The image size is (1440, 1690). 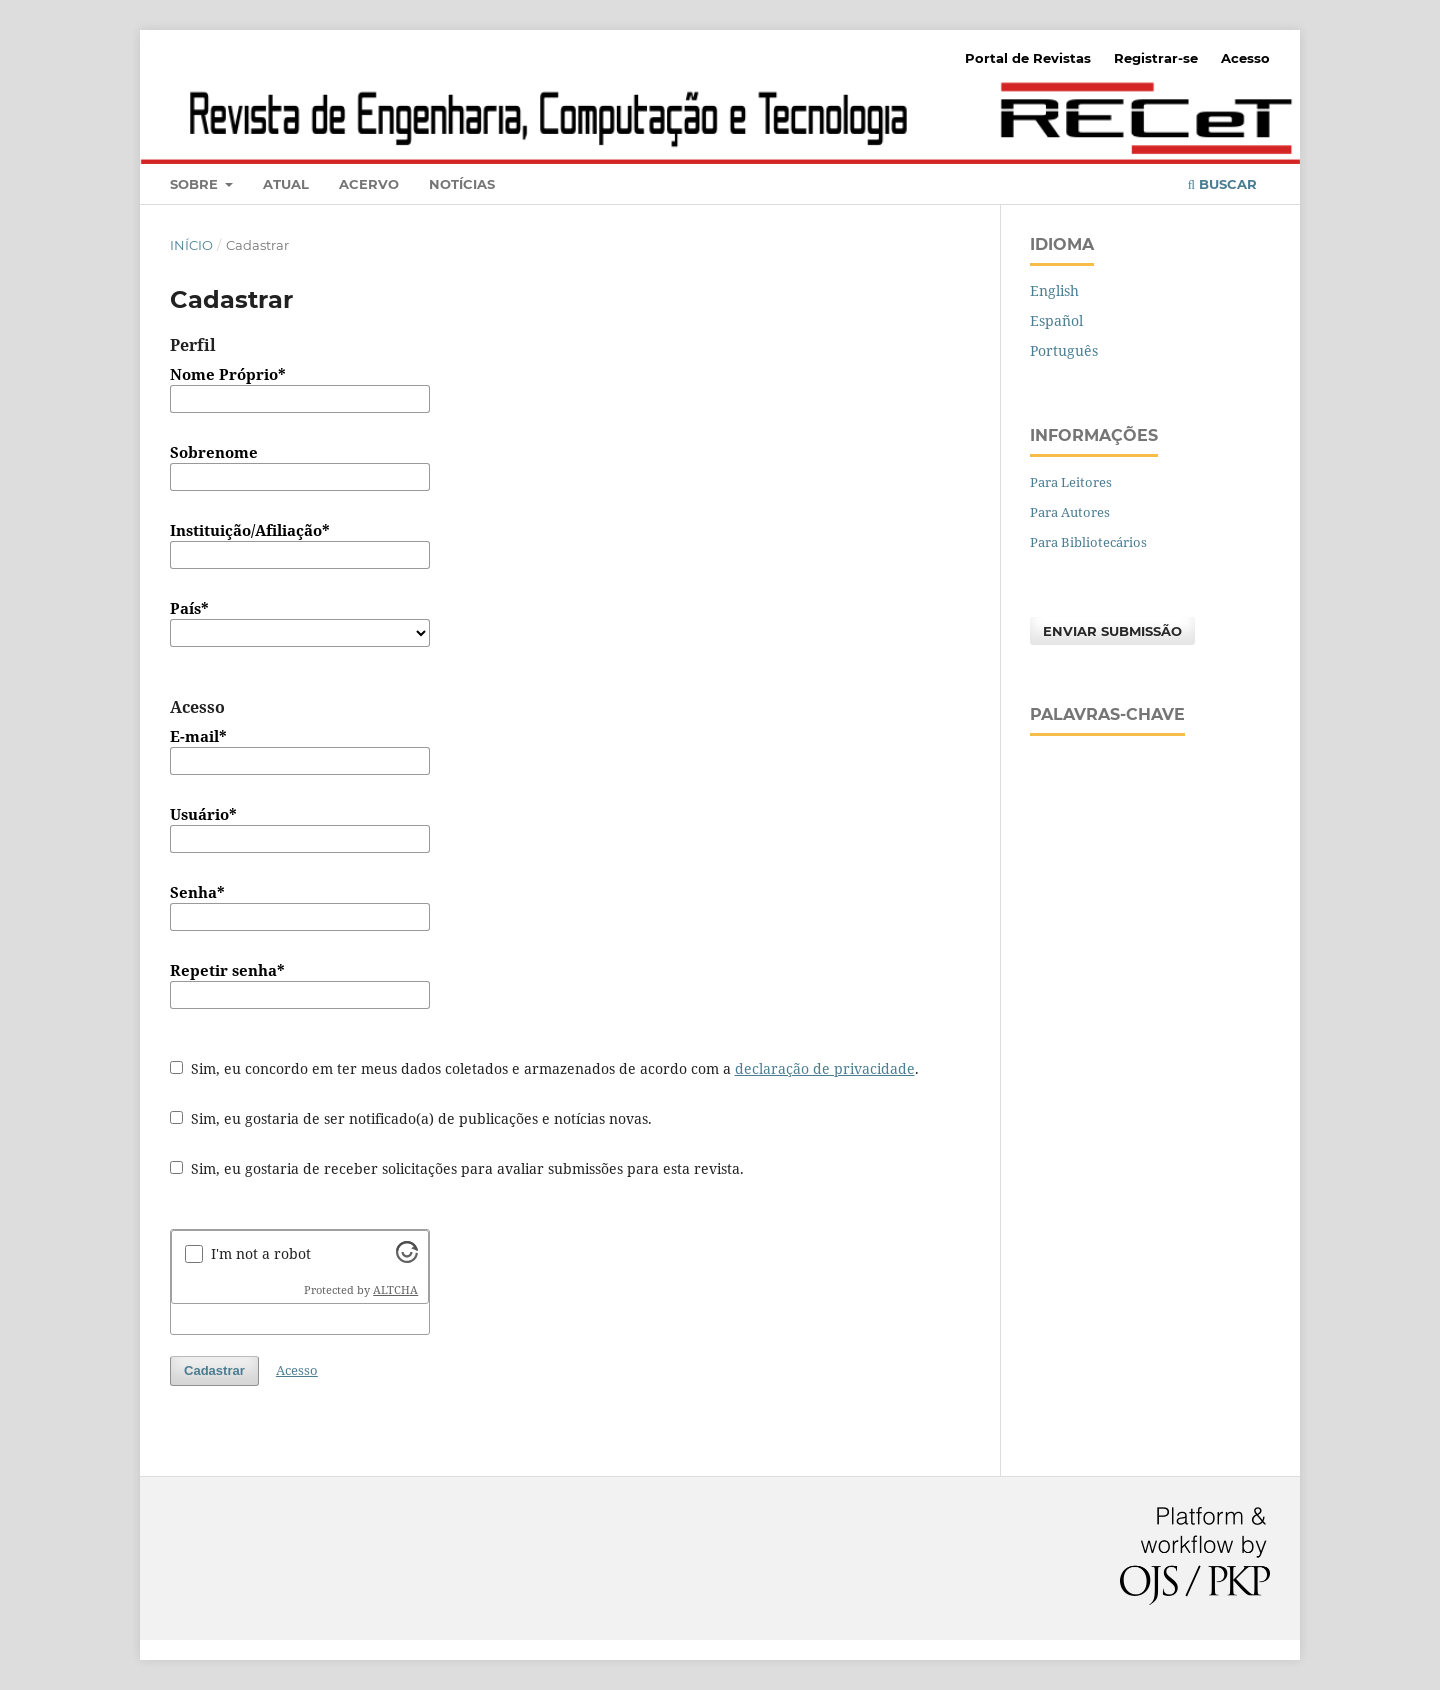 What do you see at coordinates (457, 1168) in the screenshot?
I see `Sim, eu gostaria de receber solicitações para avaliar submissões para esta revista.` at bounding box center [457, 1168].